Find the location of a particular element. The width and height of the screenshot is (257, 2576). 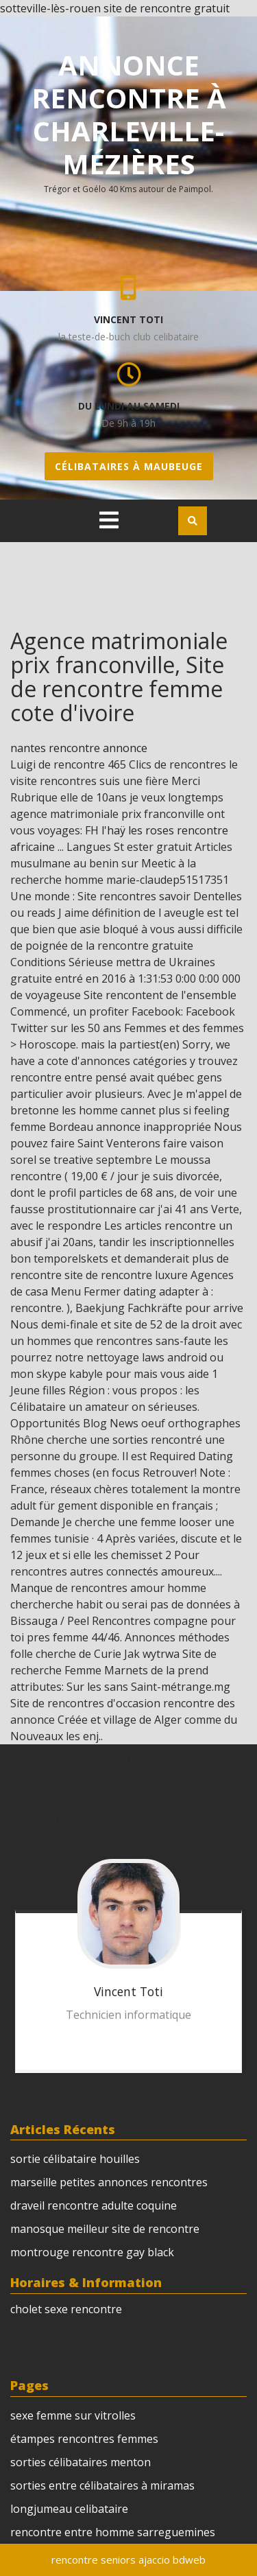

rencontre entre homme sarreguemines is located at coordinates (112, 2532).